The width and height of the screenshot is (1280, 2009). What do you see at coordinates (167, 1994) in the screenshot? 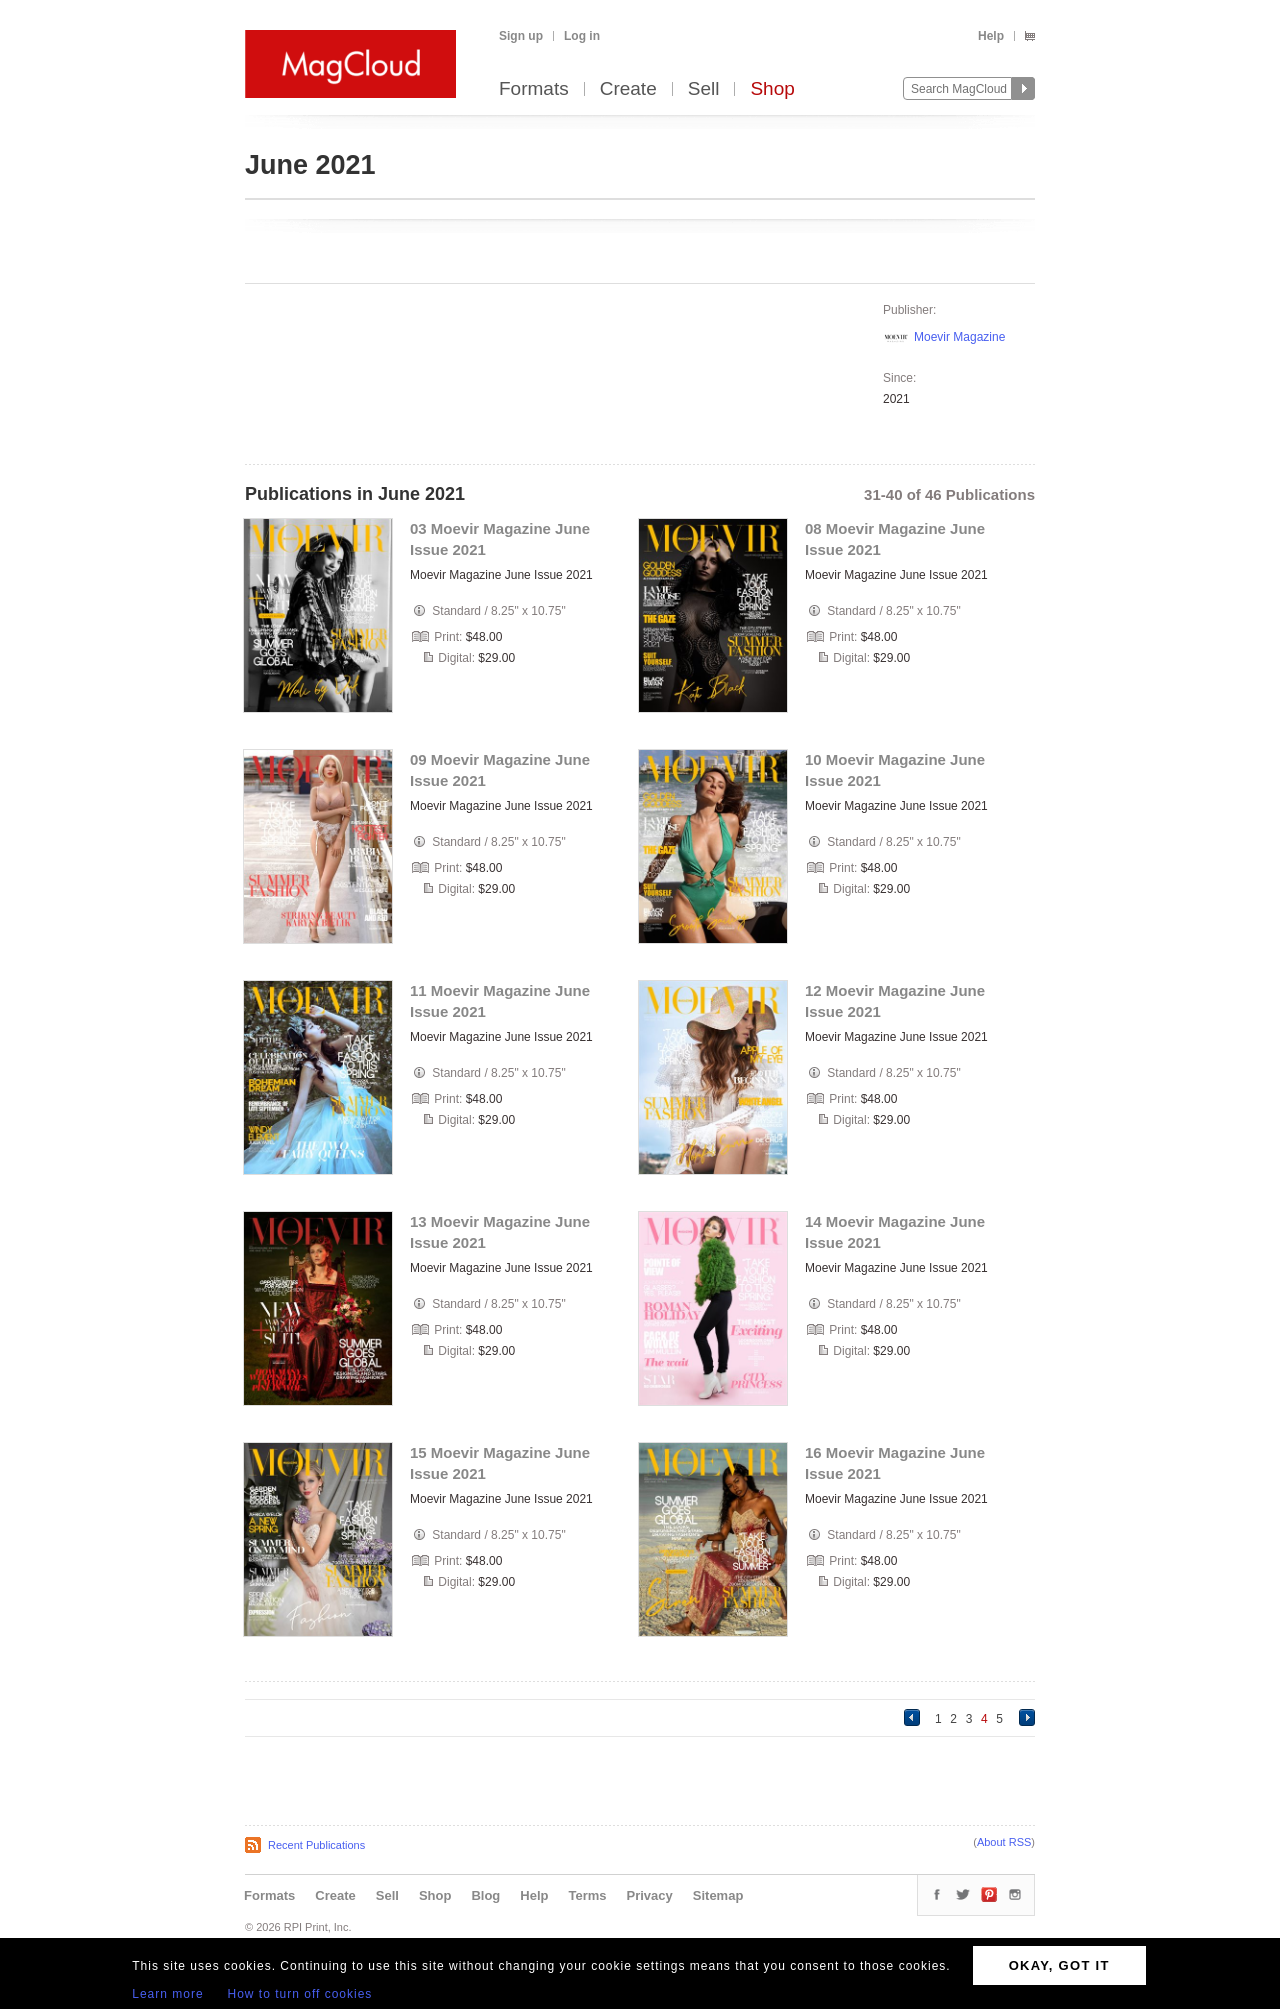
I see `Learn more` at bounding box center [167, 1994].